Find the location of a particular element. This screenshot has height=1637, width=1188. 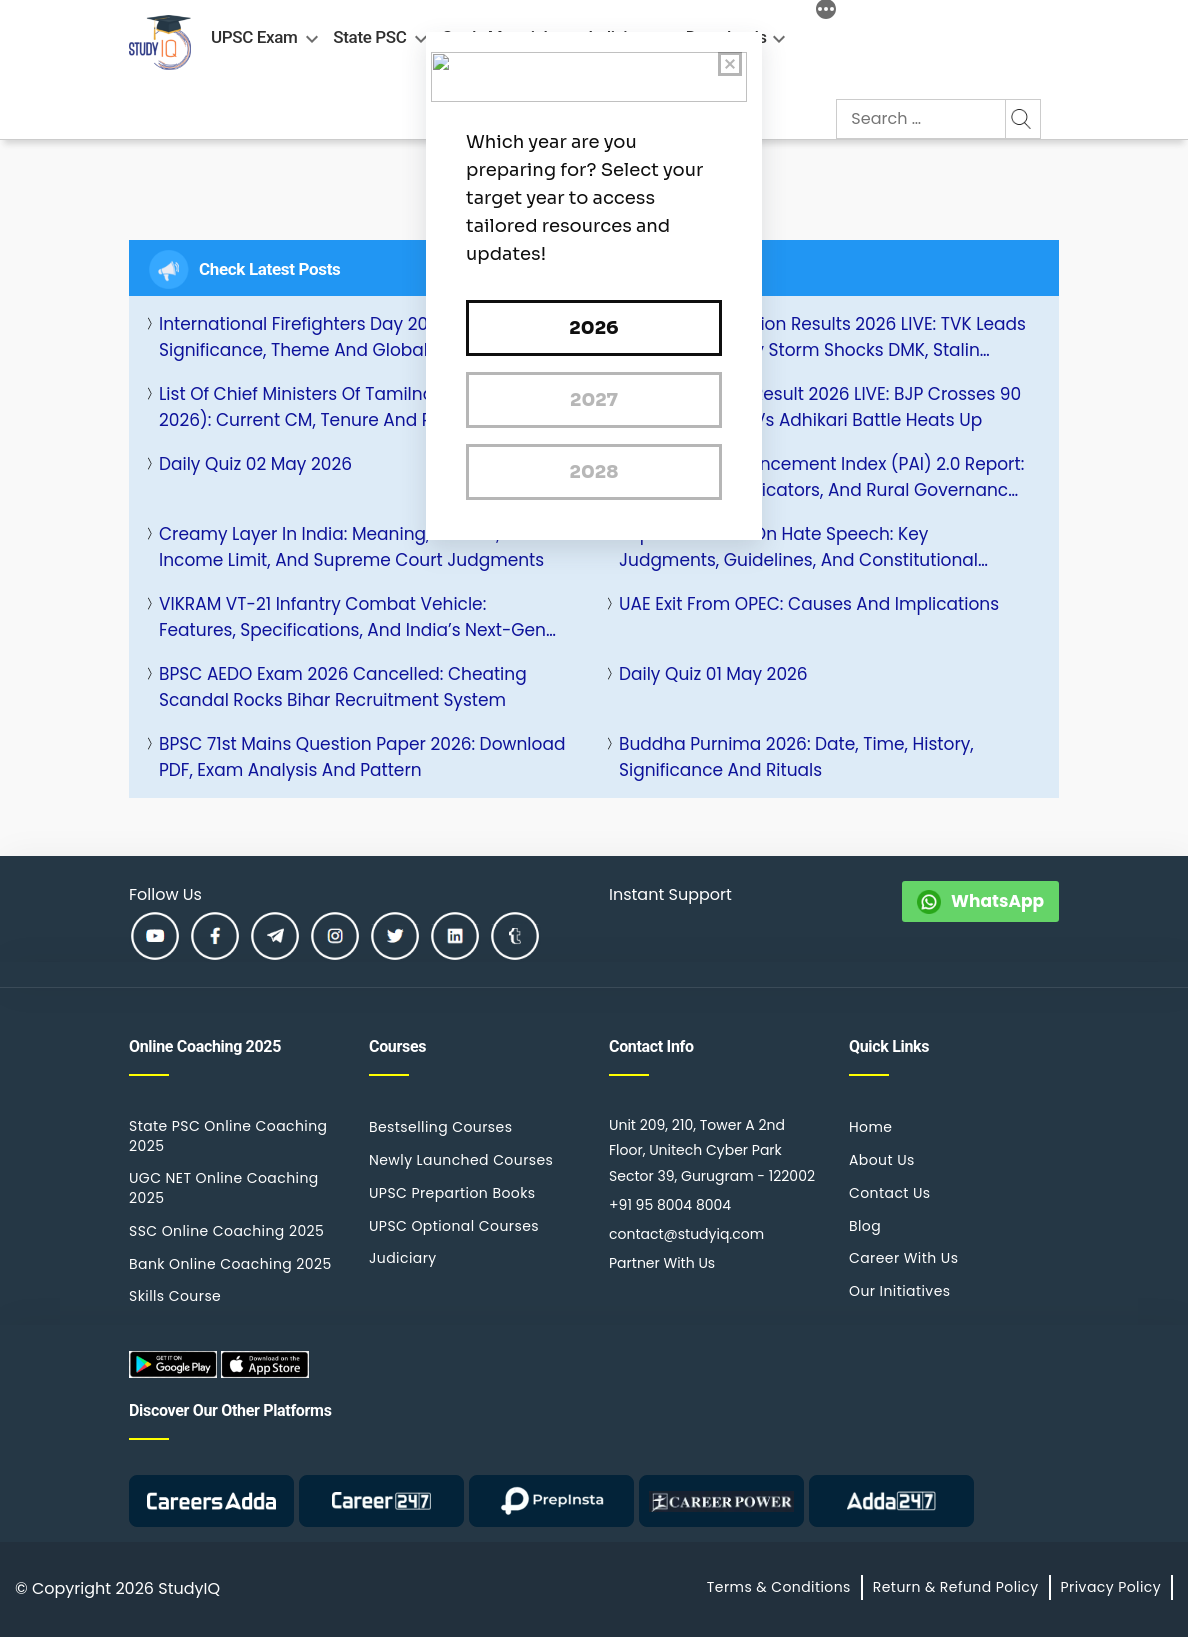

Skills Course is located at coordinates (175, 1296).